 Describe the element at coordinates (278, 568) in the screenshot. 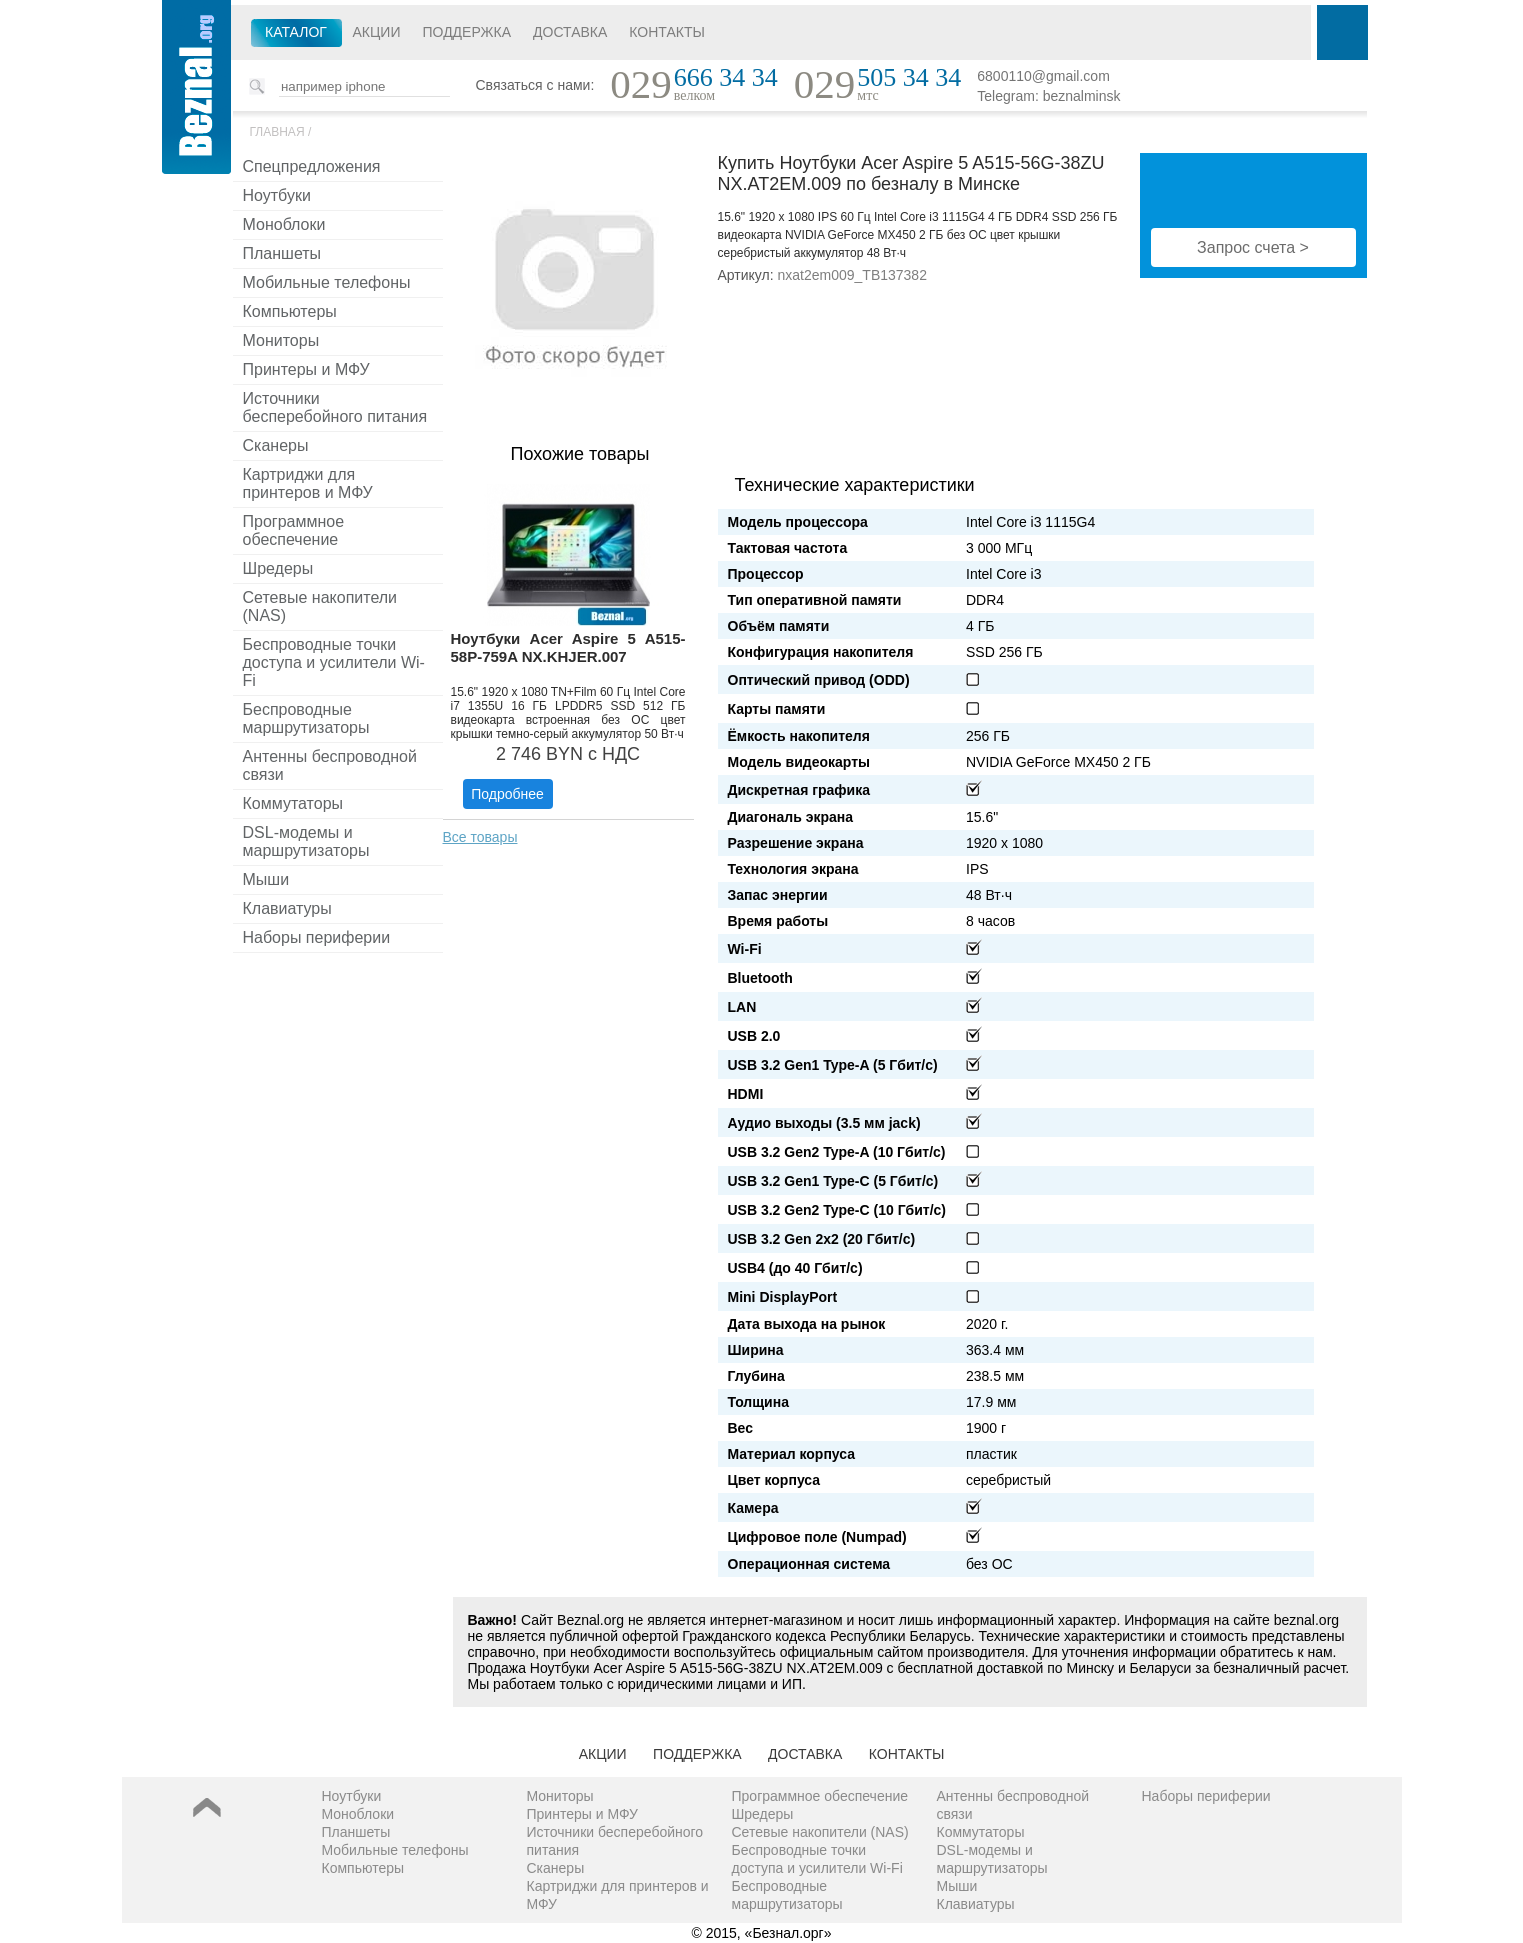

I see `Шредеры` at that location.